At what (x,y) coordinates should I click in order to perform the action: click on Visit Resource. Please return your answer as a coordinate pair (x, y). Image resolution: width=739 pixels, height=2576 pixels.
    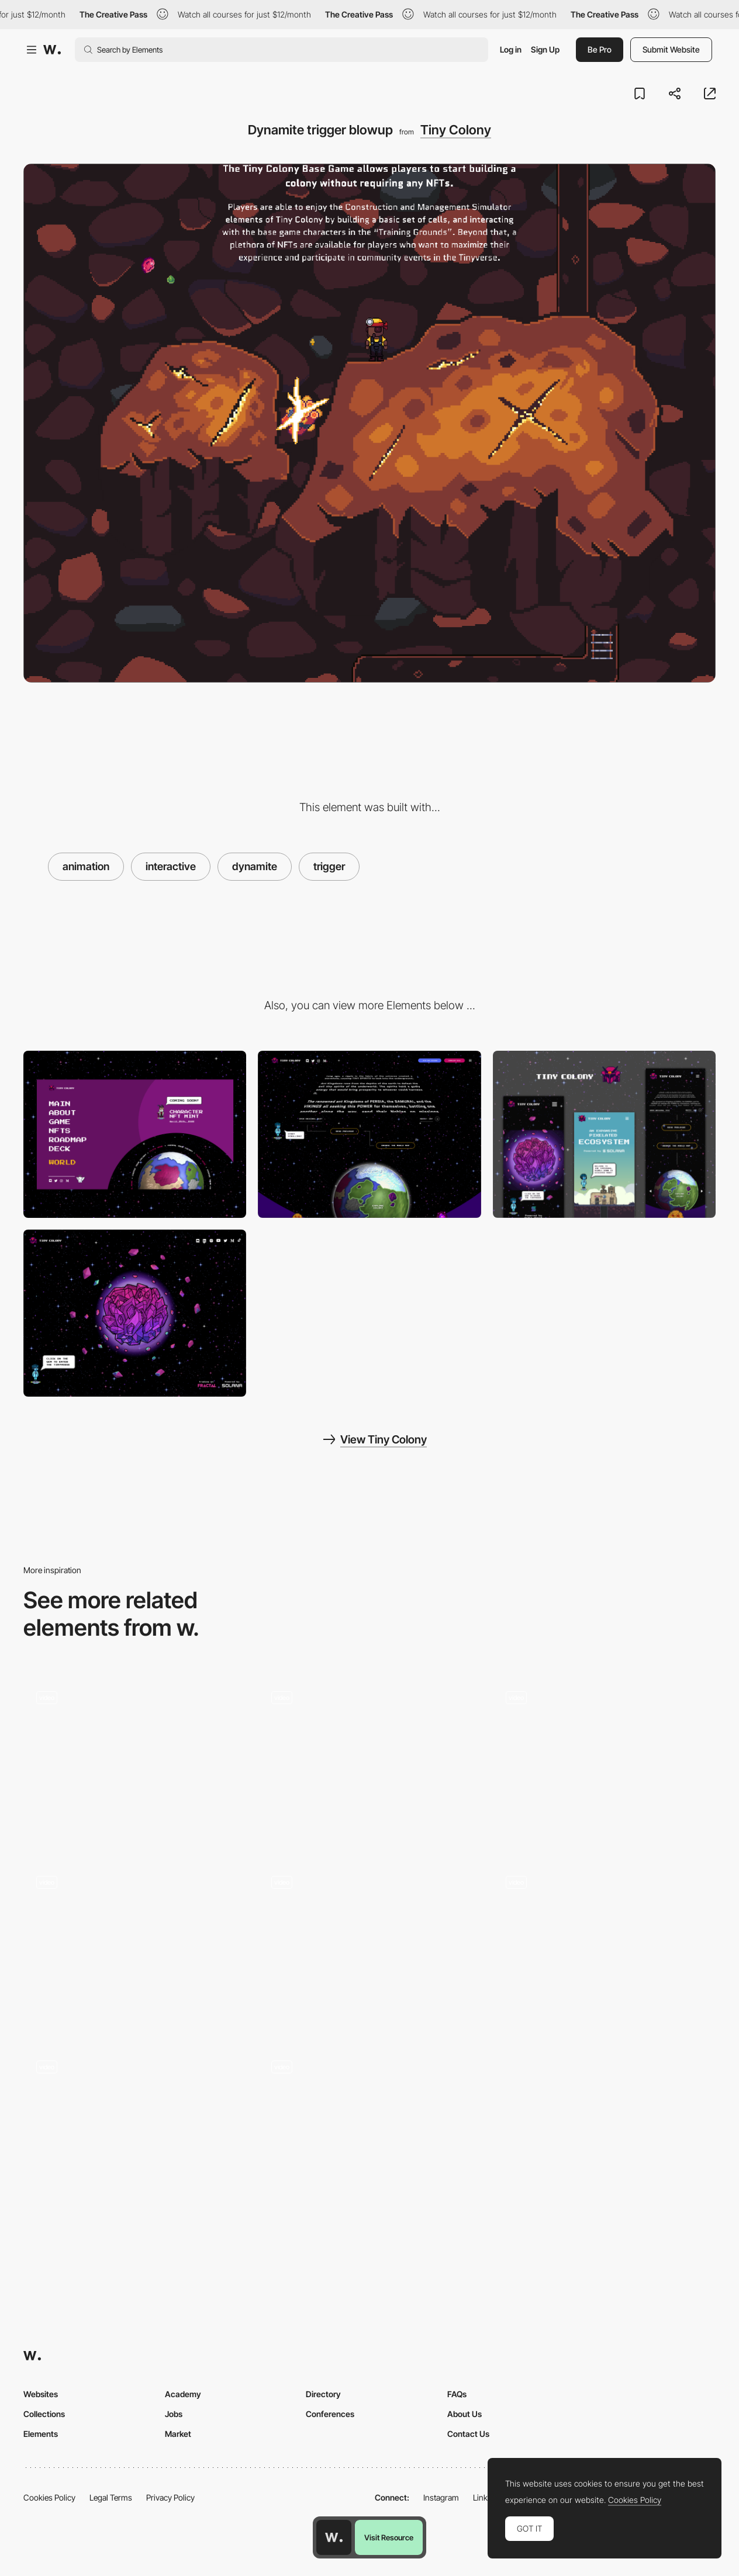
    Looking at the image, I should click on (388, 2537).